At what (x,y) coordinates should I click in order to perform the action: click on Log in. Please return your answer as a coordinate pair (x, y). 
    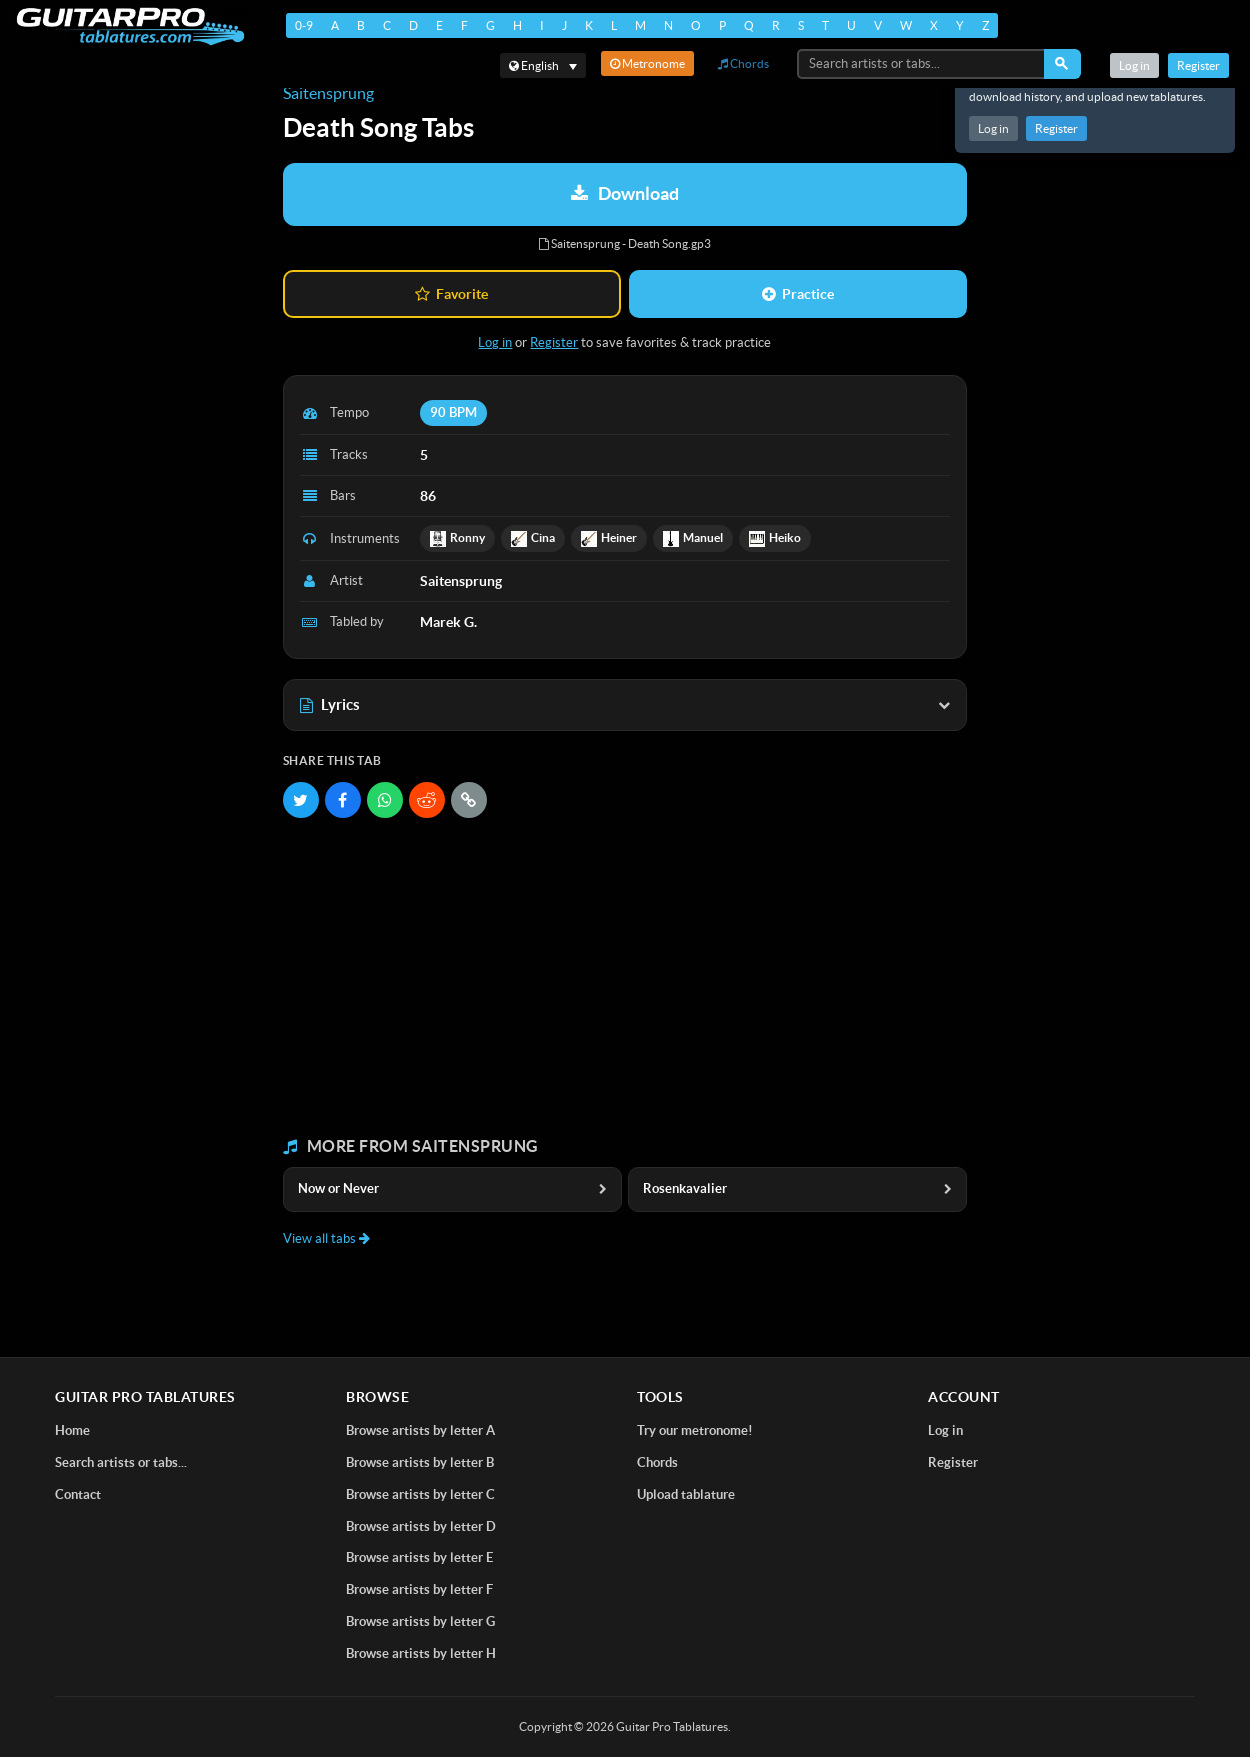
    Looking at the image, I should click on (993, 128).